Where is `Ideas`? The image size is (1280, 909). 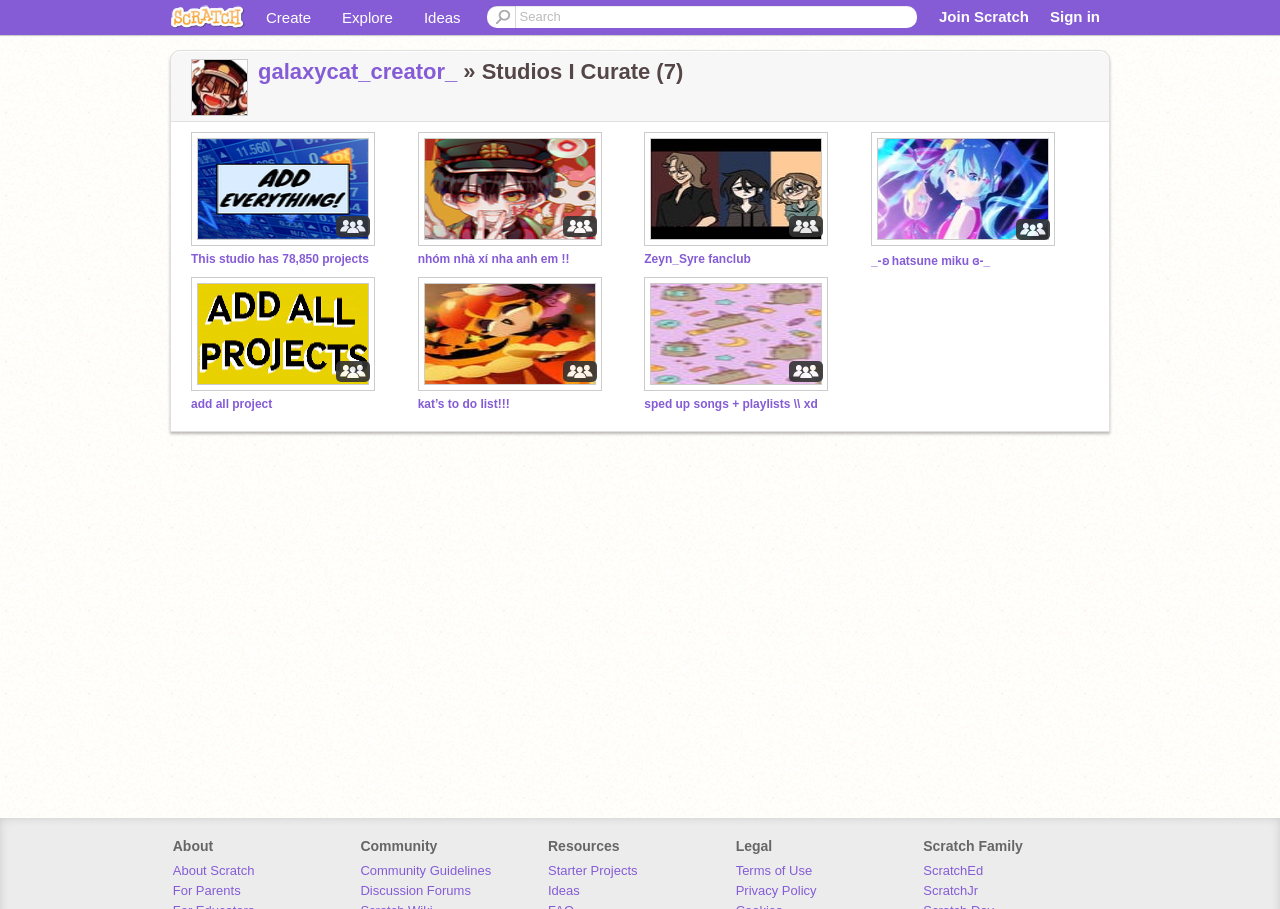 Ideas is located at coordinates (442, 17).